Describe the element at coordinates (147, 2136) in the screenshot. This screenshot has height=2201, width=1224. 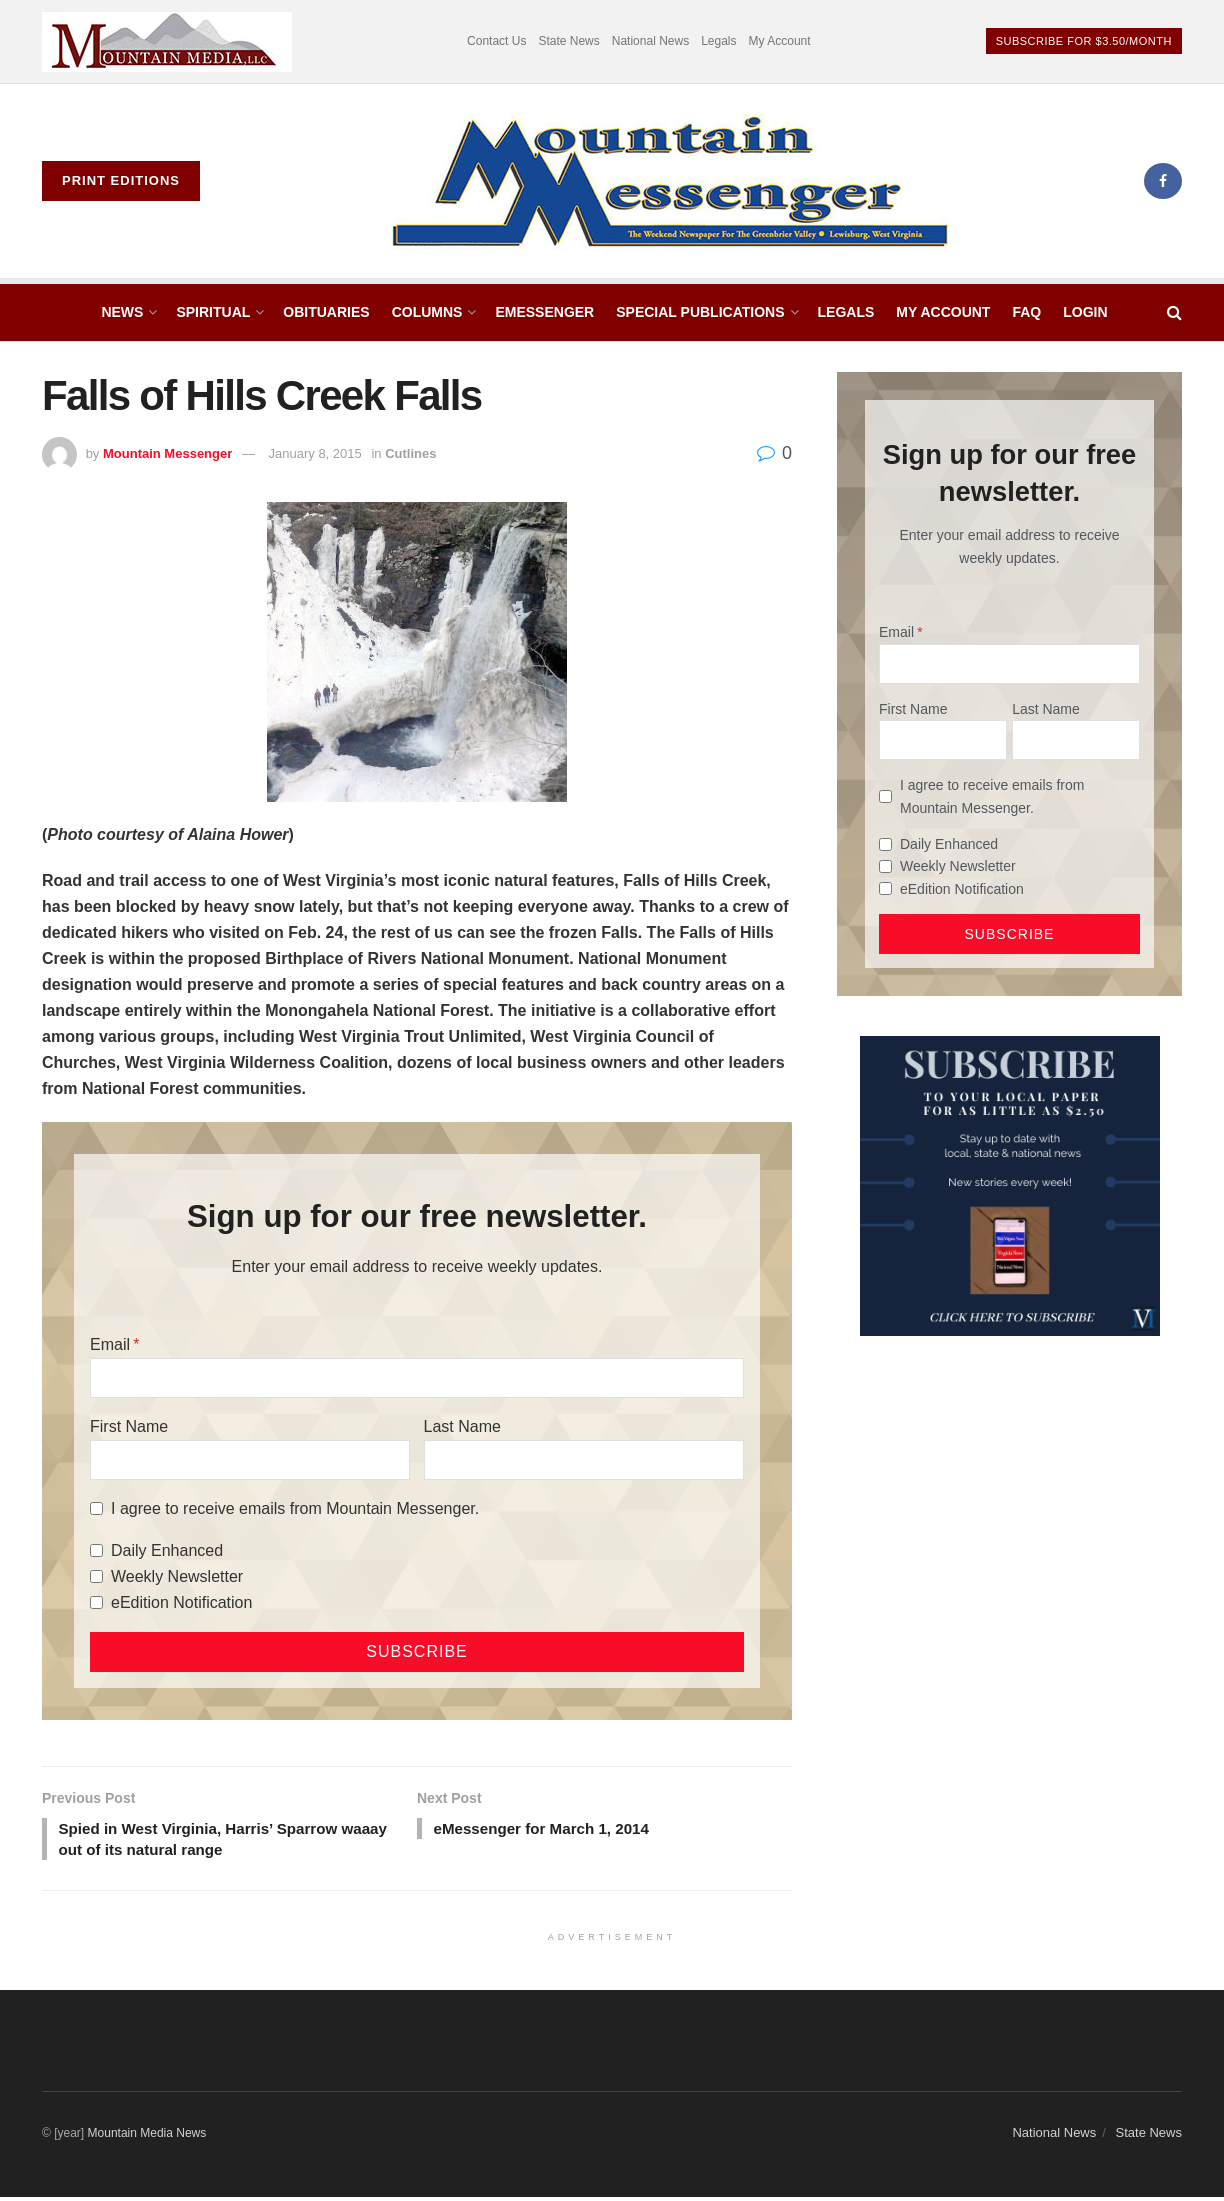
I see `Mountain Media News` at that location.